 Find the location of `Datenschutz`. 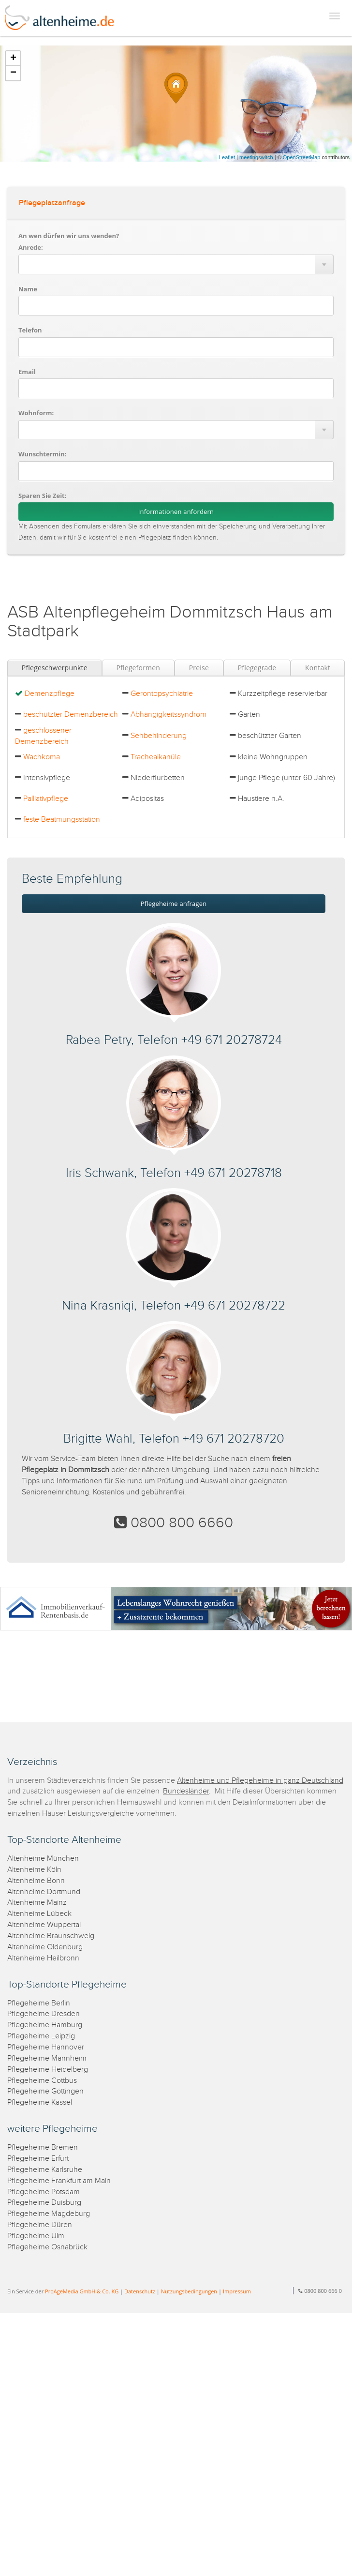

Datenschutz is located at coordinates (139, 2291).